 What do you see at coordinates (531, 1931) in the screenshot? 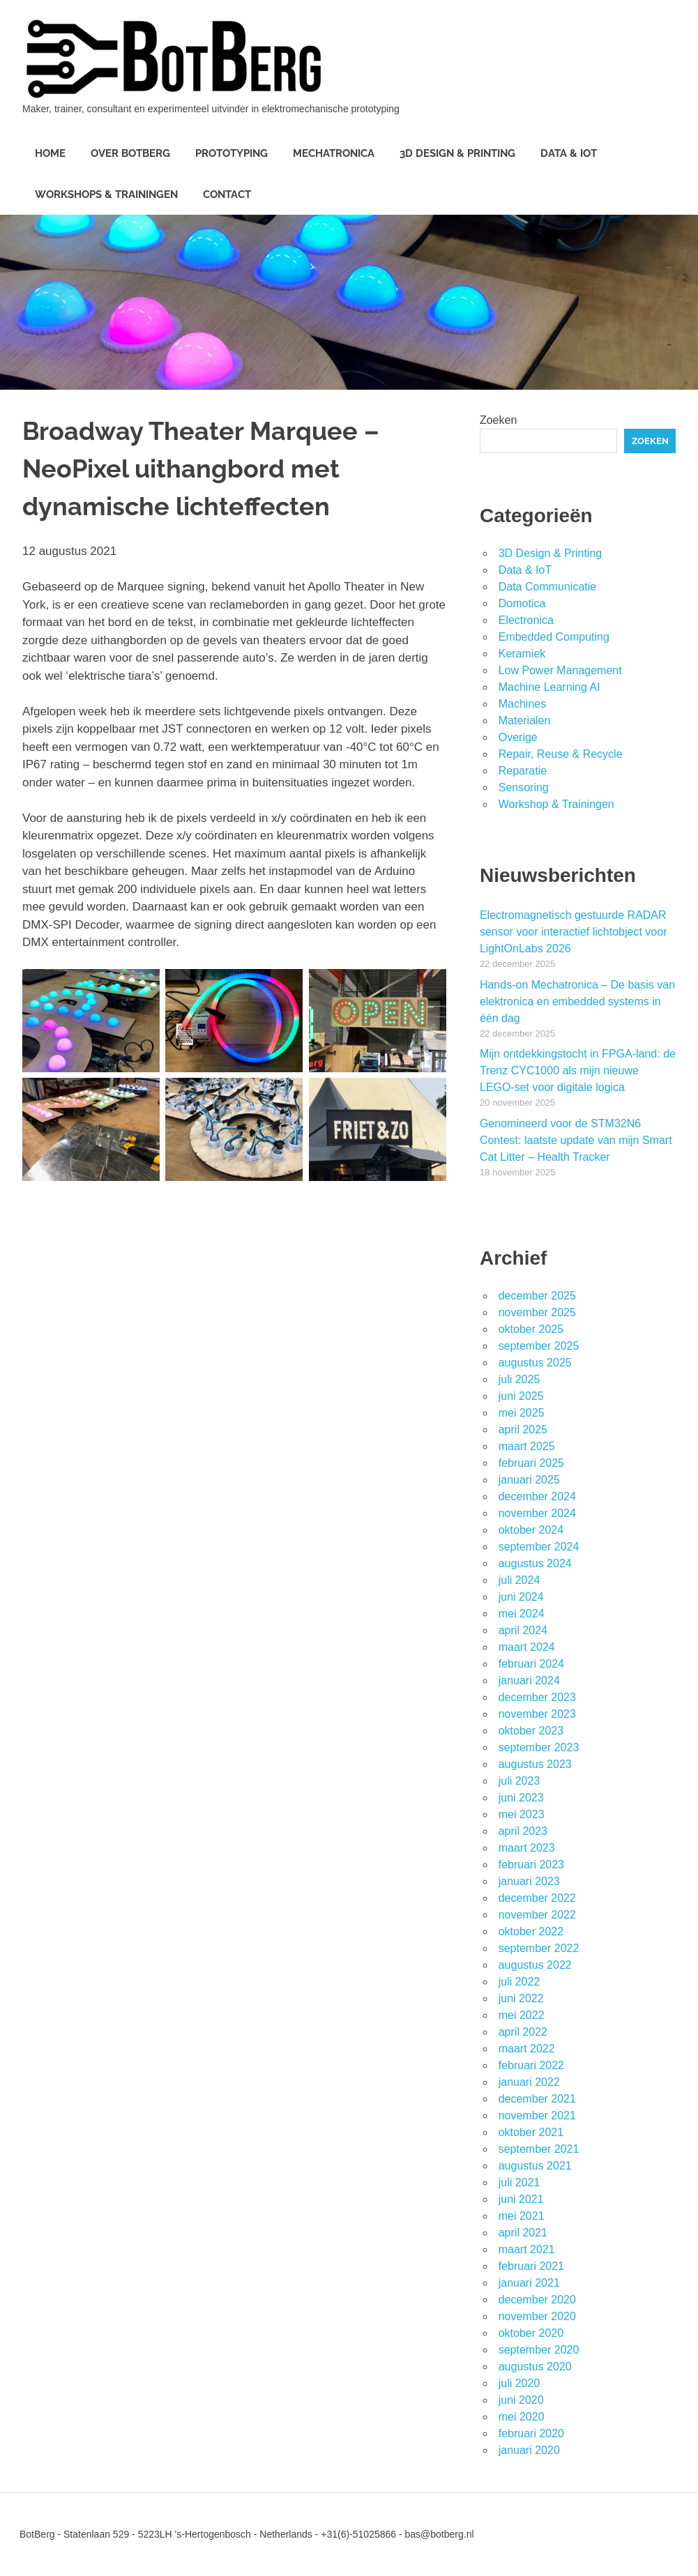
I see `oktober 2022` at bounding box center [531, 1931].